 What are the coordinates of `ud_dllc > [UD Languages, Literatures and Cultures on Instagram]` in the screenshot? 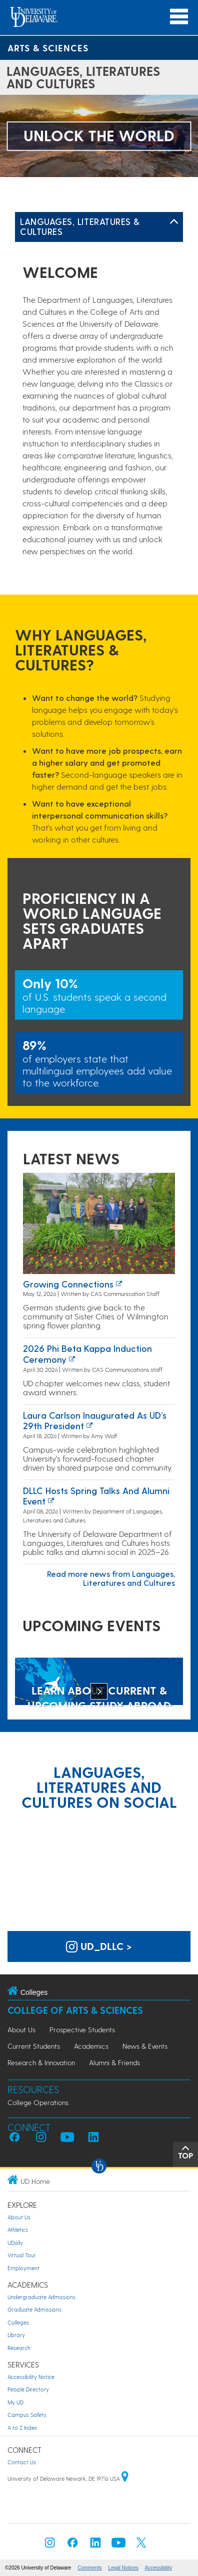 It's located at (99, 1946).